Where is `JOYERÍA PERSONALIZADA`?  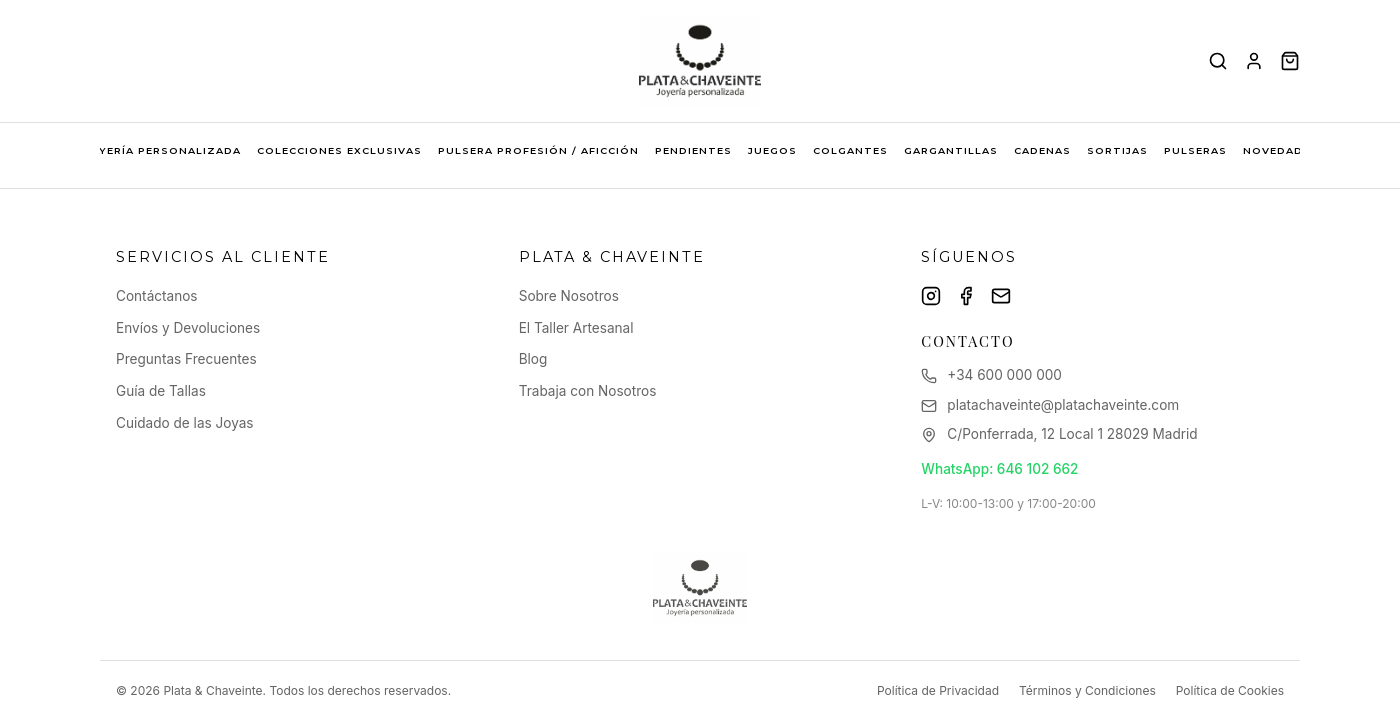
JOYERÍA PERSONALIZADA is located at coordinates (162, 150).